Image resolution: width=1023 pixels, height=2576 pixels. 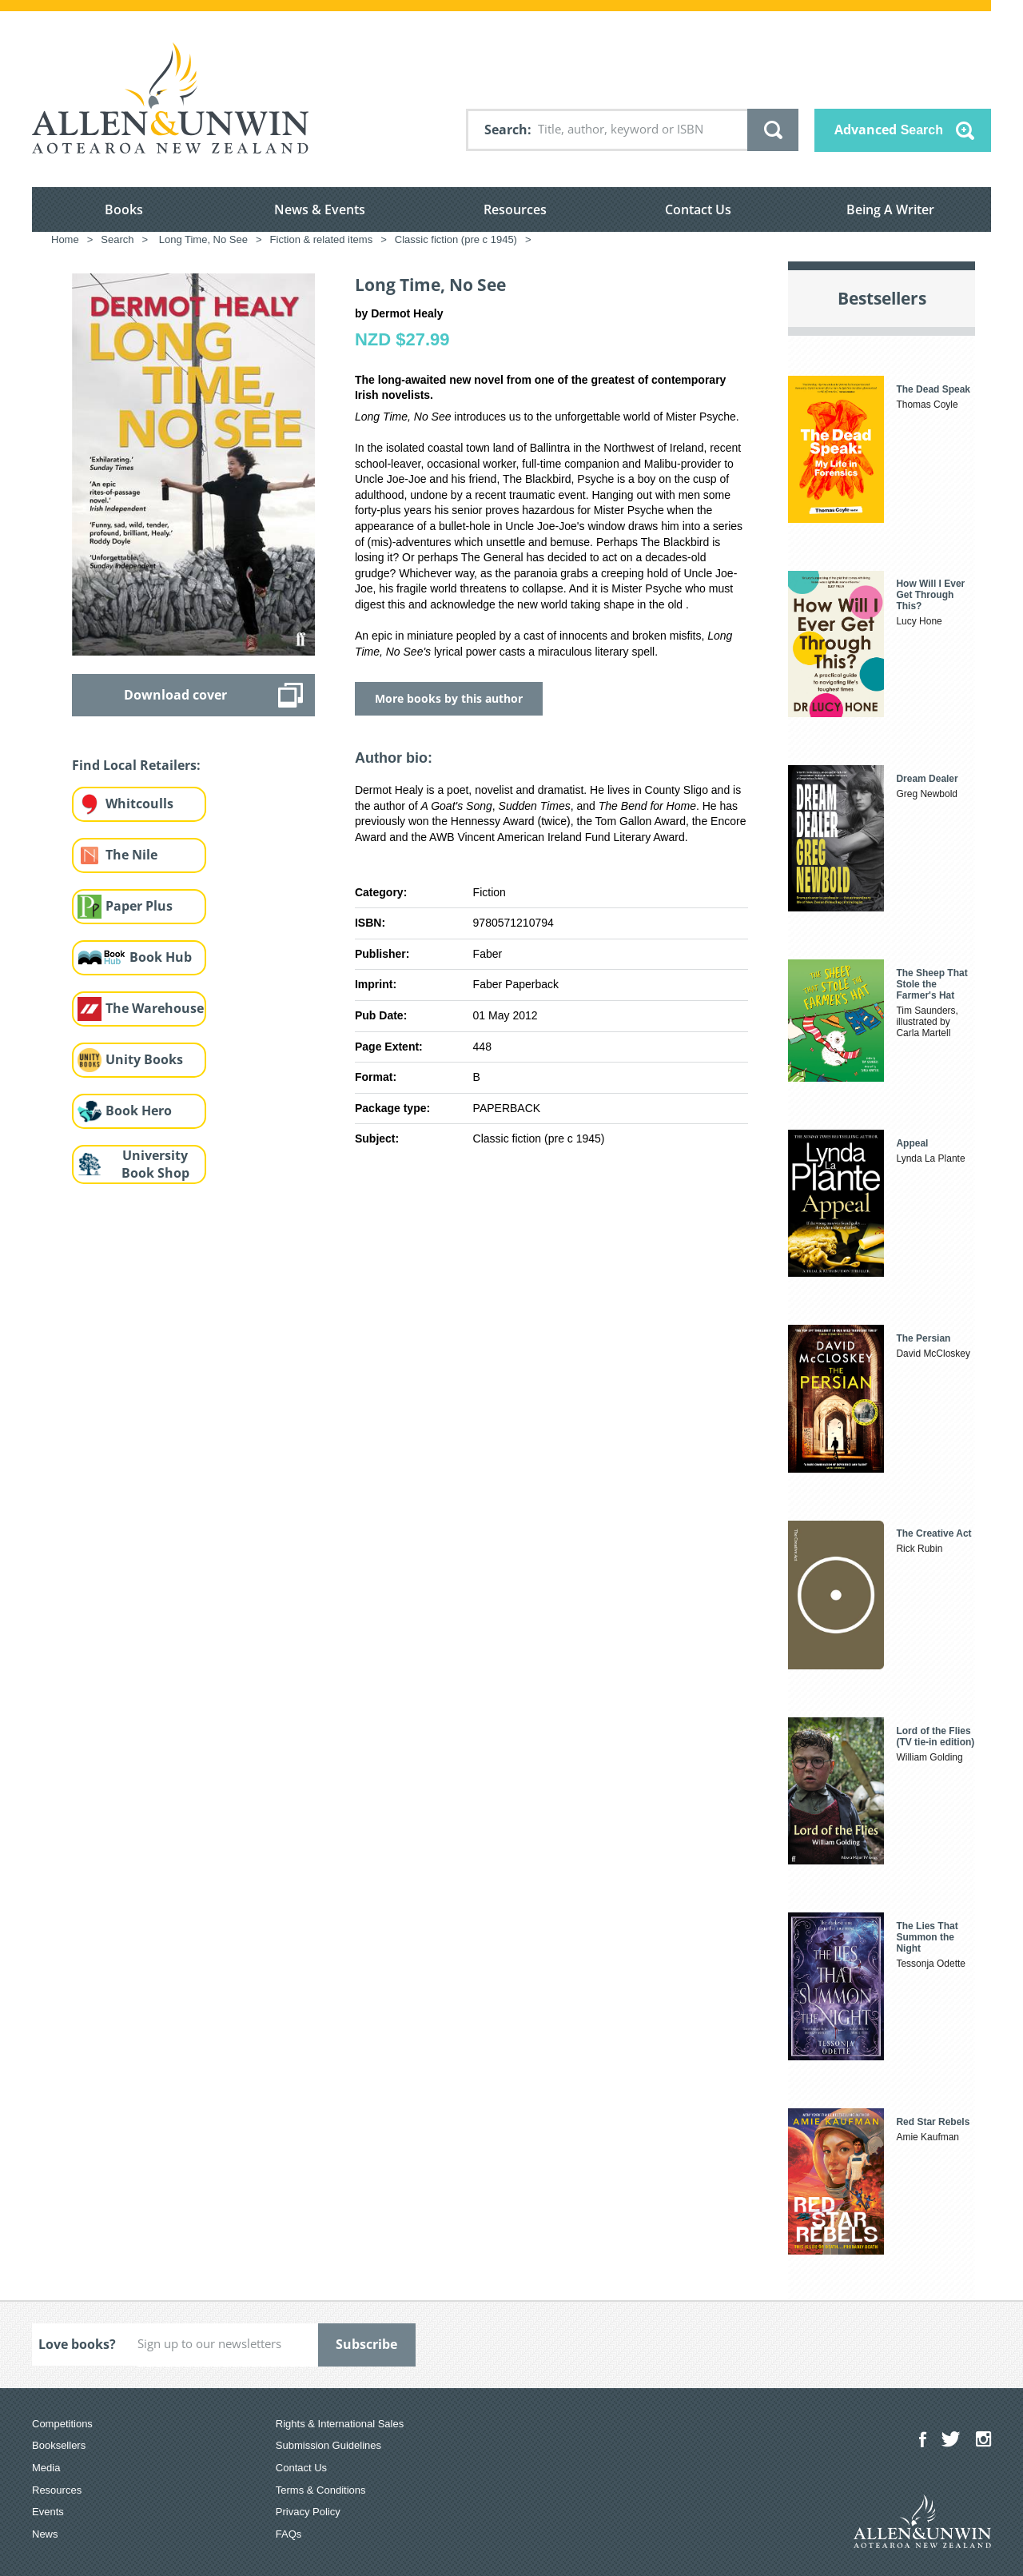 What do you see at coordinates (308, 2512) in the screenshot?
I see `Privacy Policy` at bounding box center [308, 2512].